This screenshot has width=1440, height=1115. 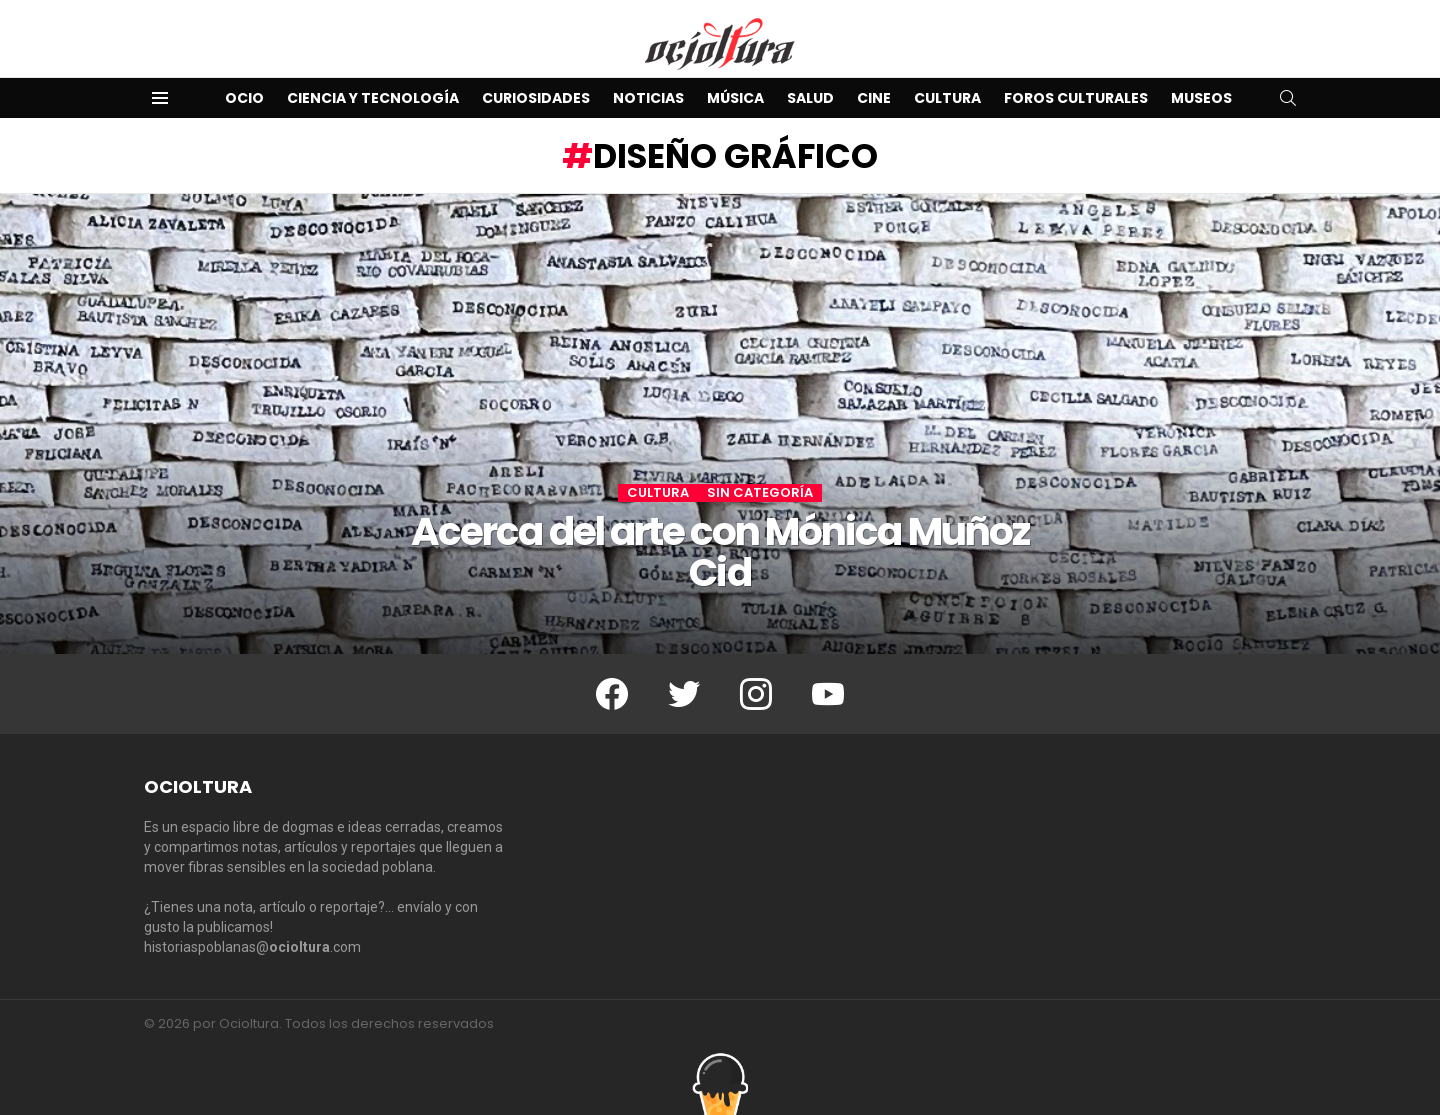 I want to click on Salud, so click(x=810, y=98).